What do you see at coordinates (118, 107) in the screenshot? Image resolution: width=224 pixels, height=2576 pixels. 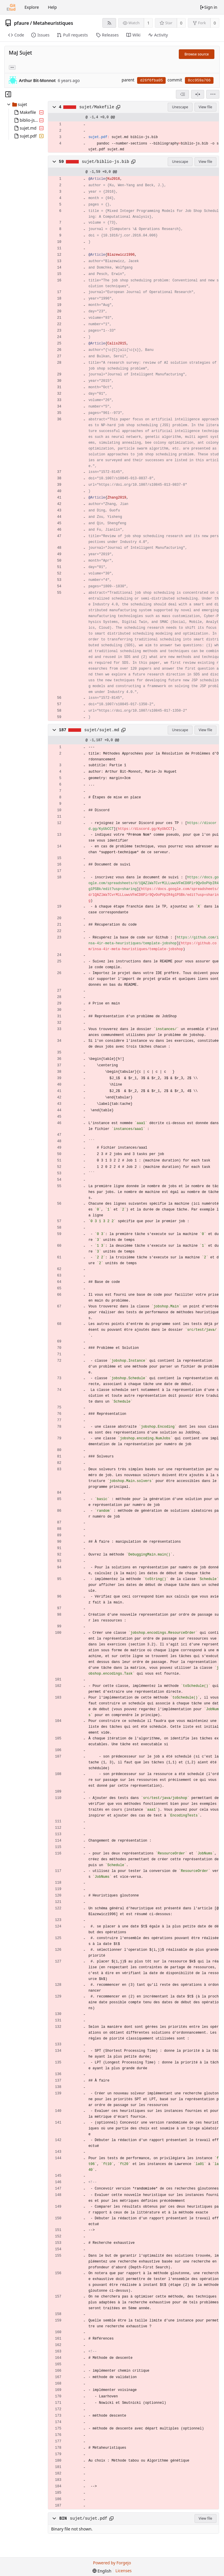 I see `[Copy to clipboard]` at bounding box center [118, 107].